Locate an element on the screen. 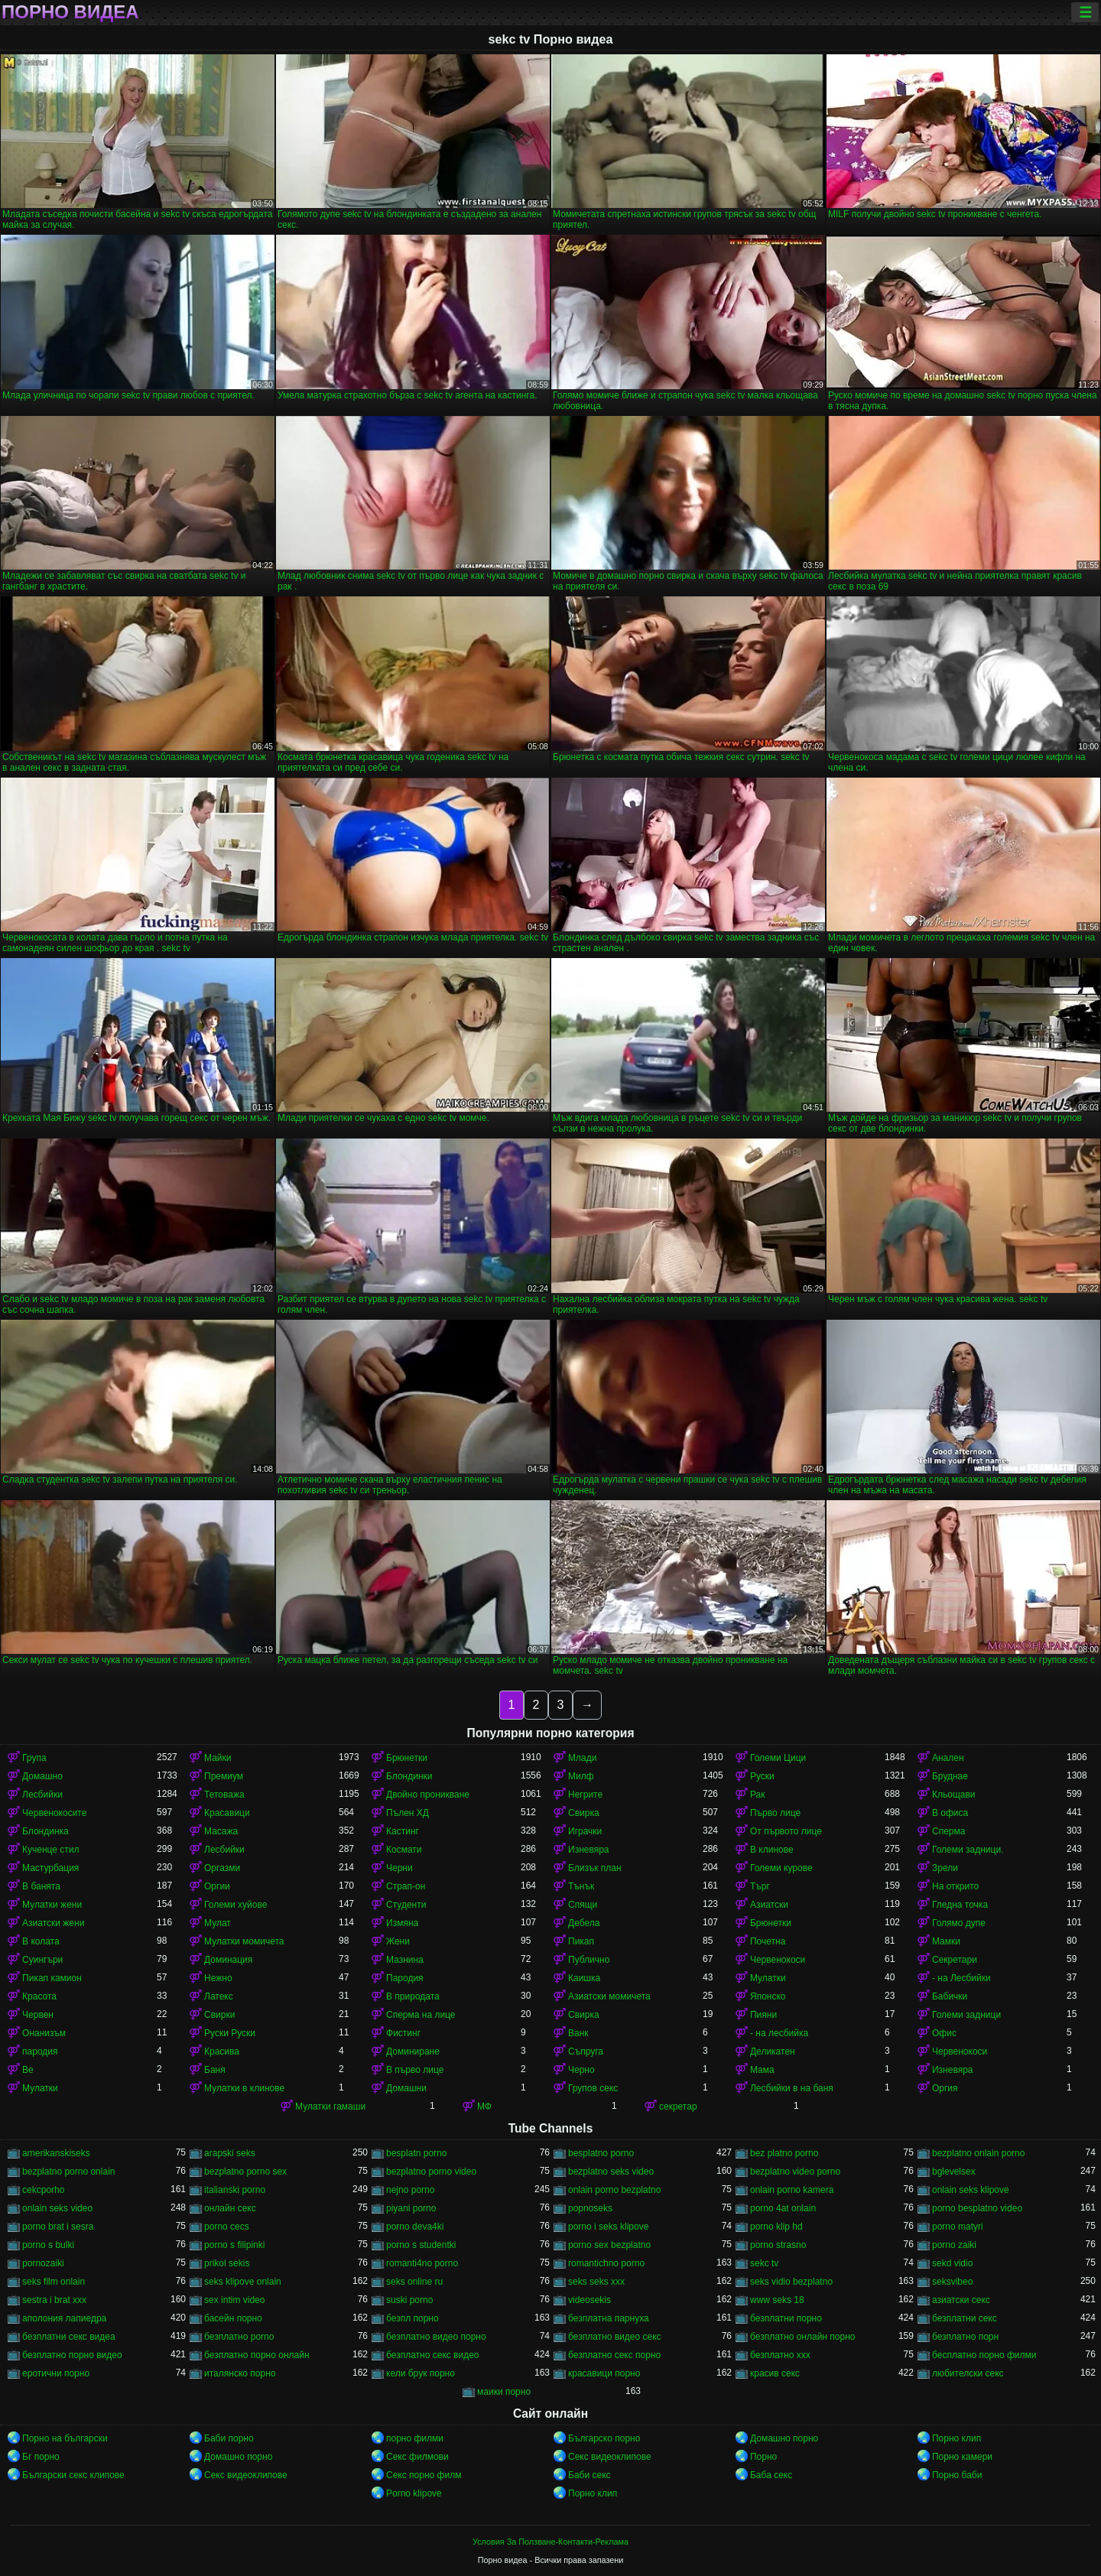 This screenshot has height=2576, width=1101. безплатна парнуха is located at coordinates (608, 2318).